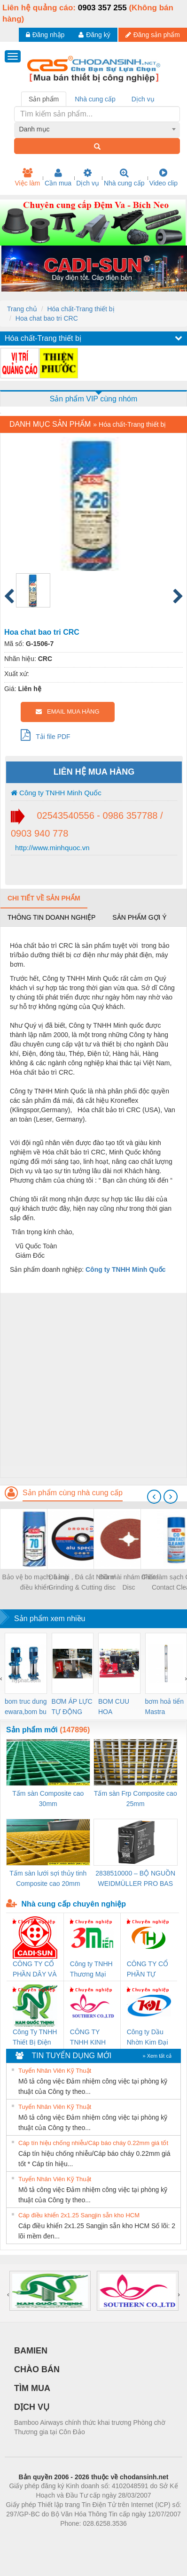 Image resolution: width=187 pixels, height=2576 pixels. I want to click on CÔNG TY CỔ PHẦN DÂY VÀ CÁP ĐIỆN THƯỢNG ĐÌNH, so click(35, 1969).